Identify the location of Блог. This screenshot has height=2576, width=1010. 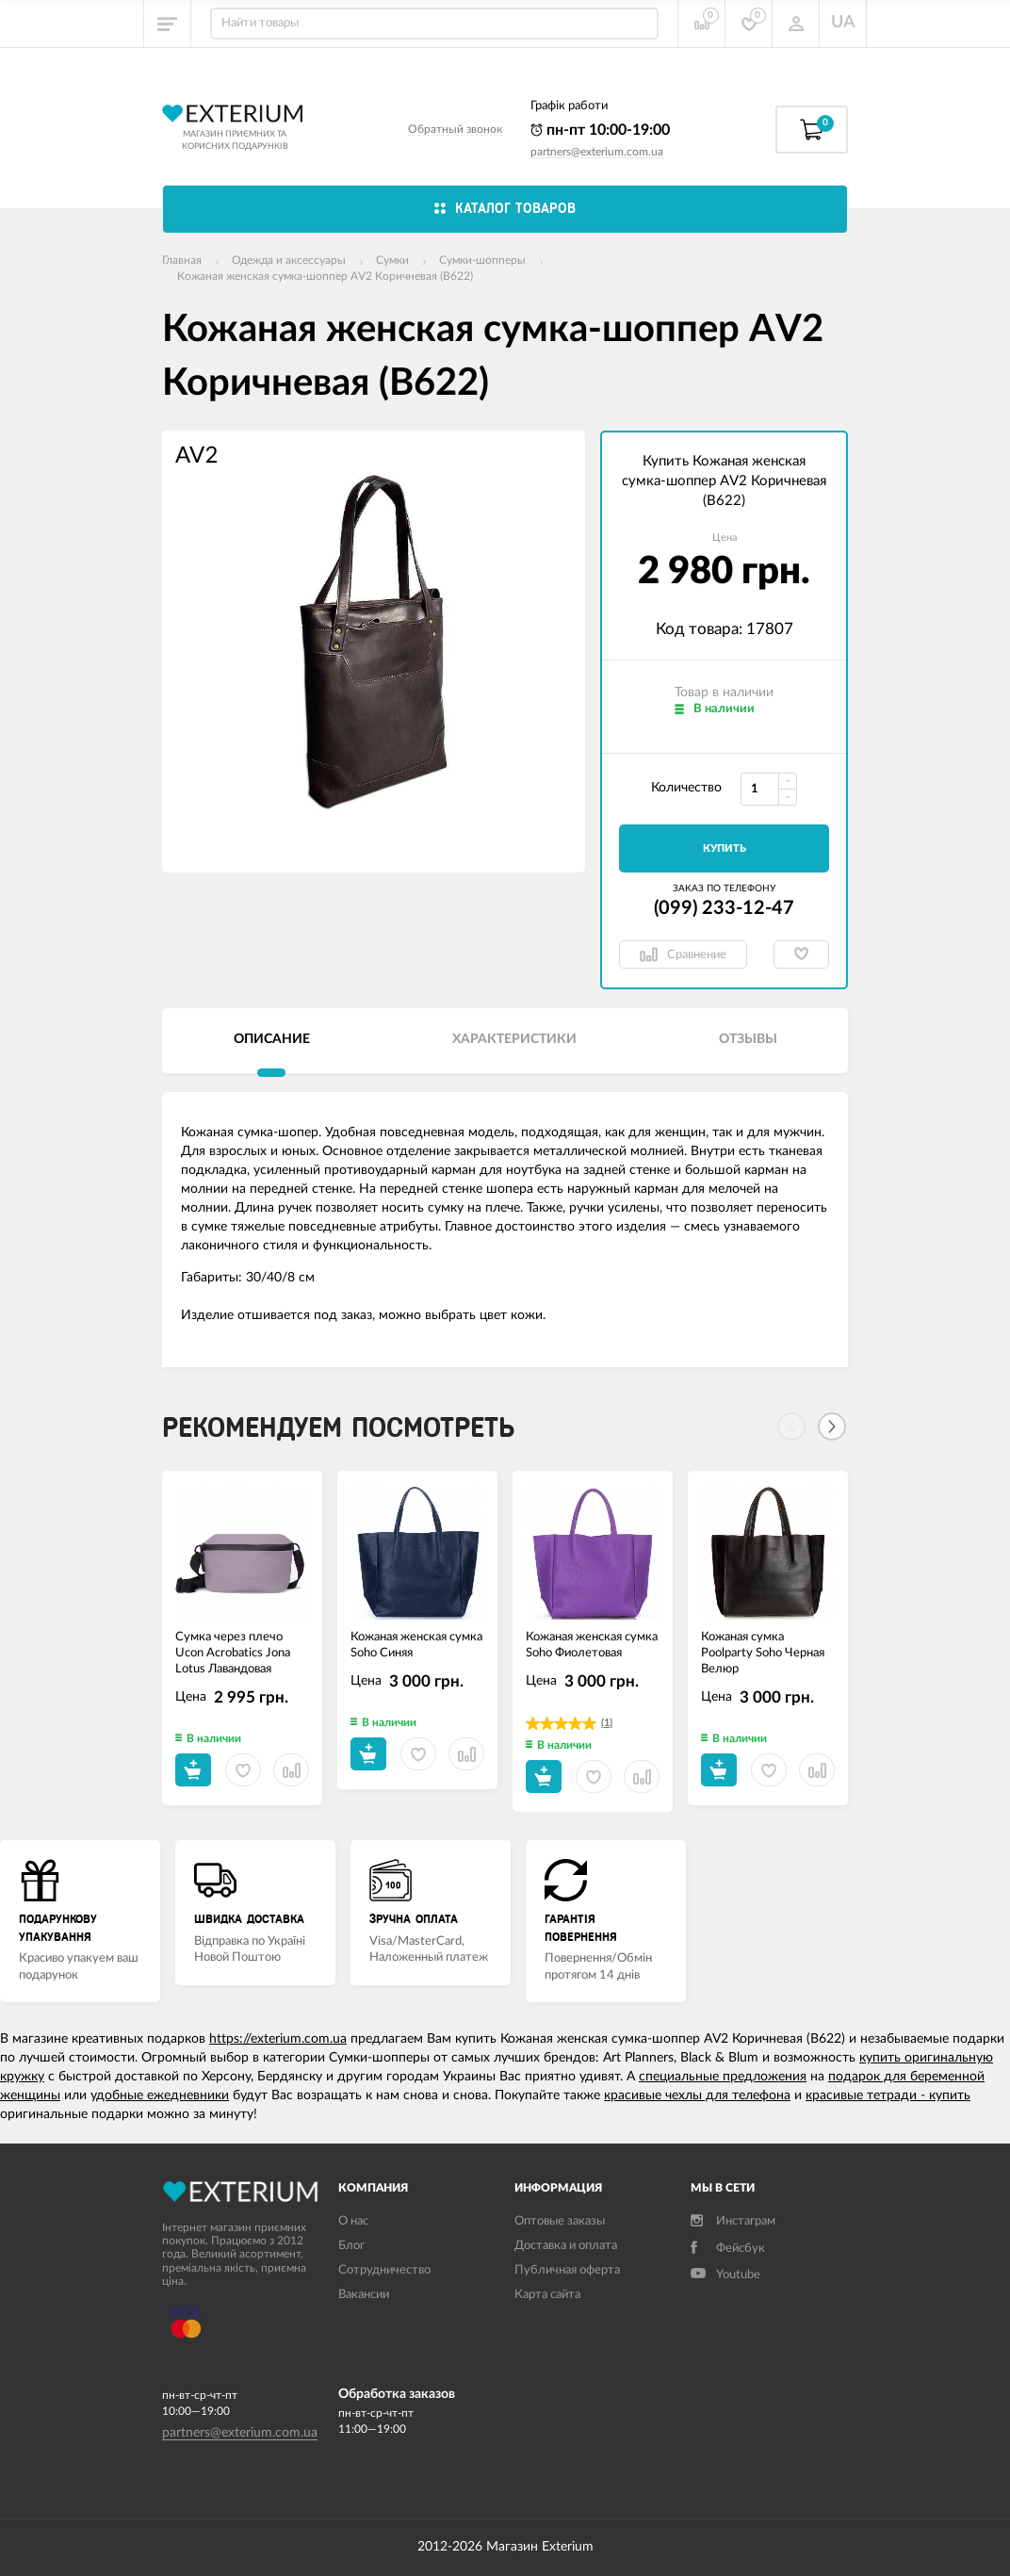
(351, 2246).